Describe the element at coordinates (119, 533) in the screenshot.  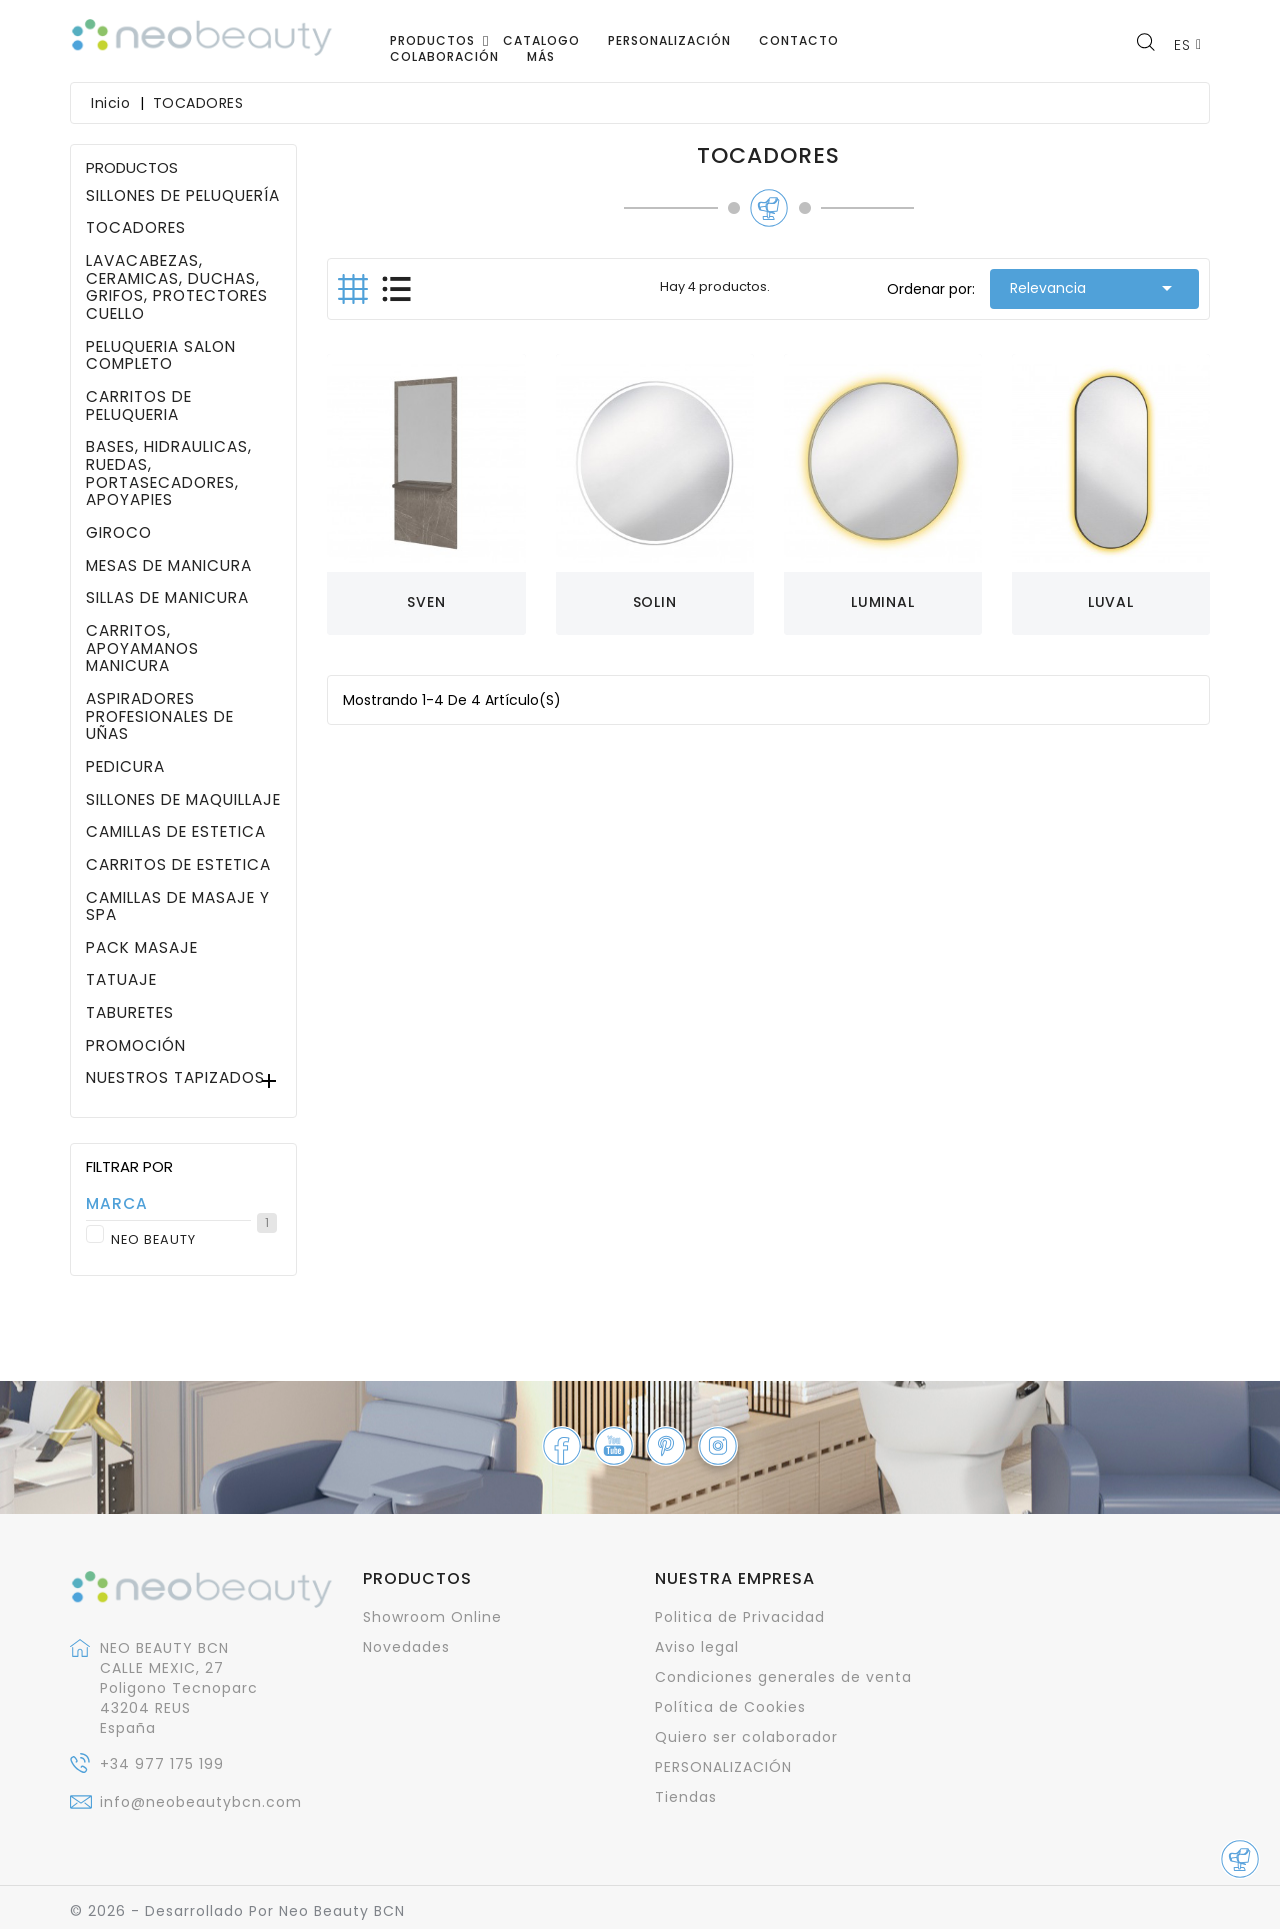
I see `GIROCO` at that location.